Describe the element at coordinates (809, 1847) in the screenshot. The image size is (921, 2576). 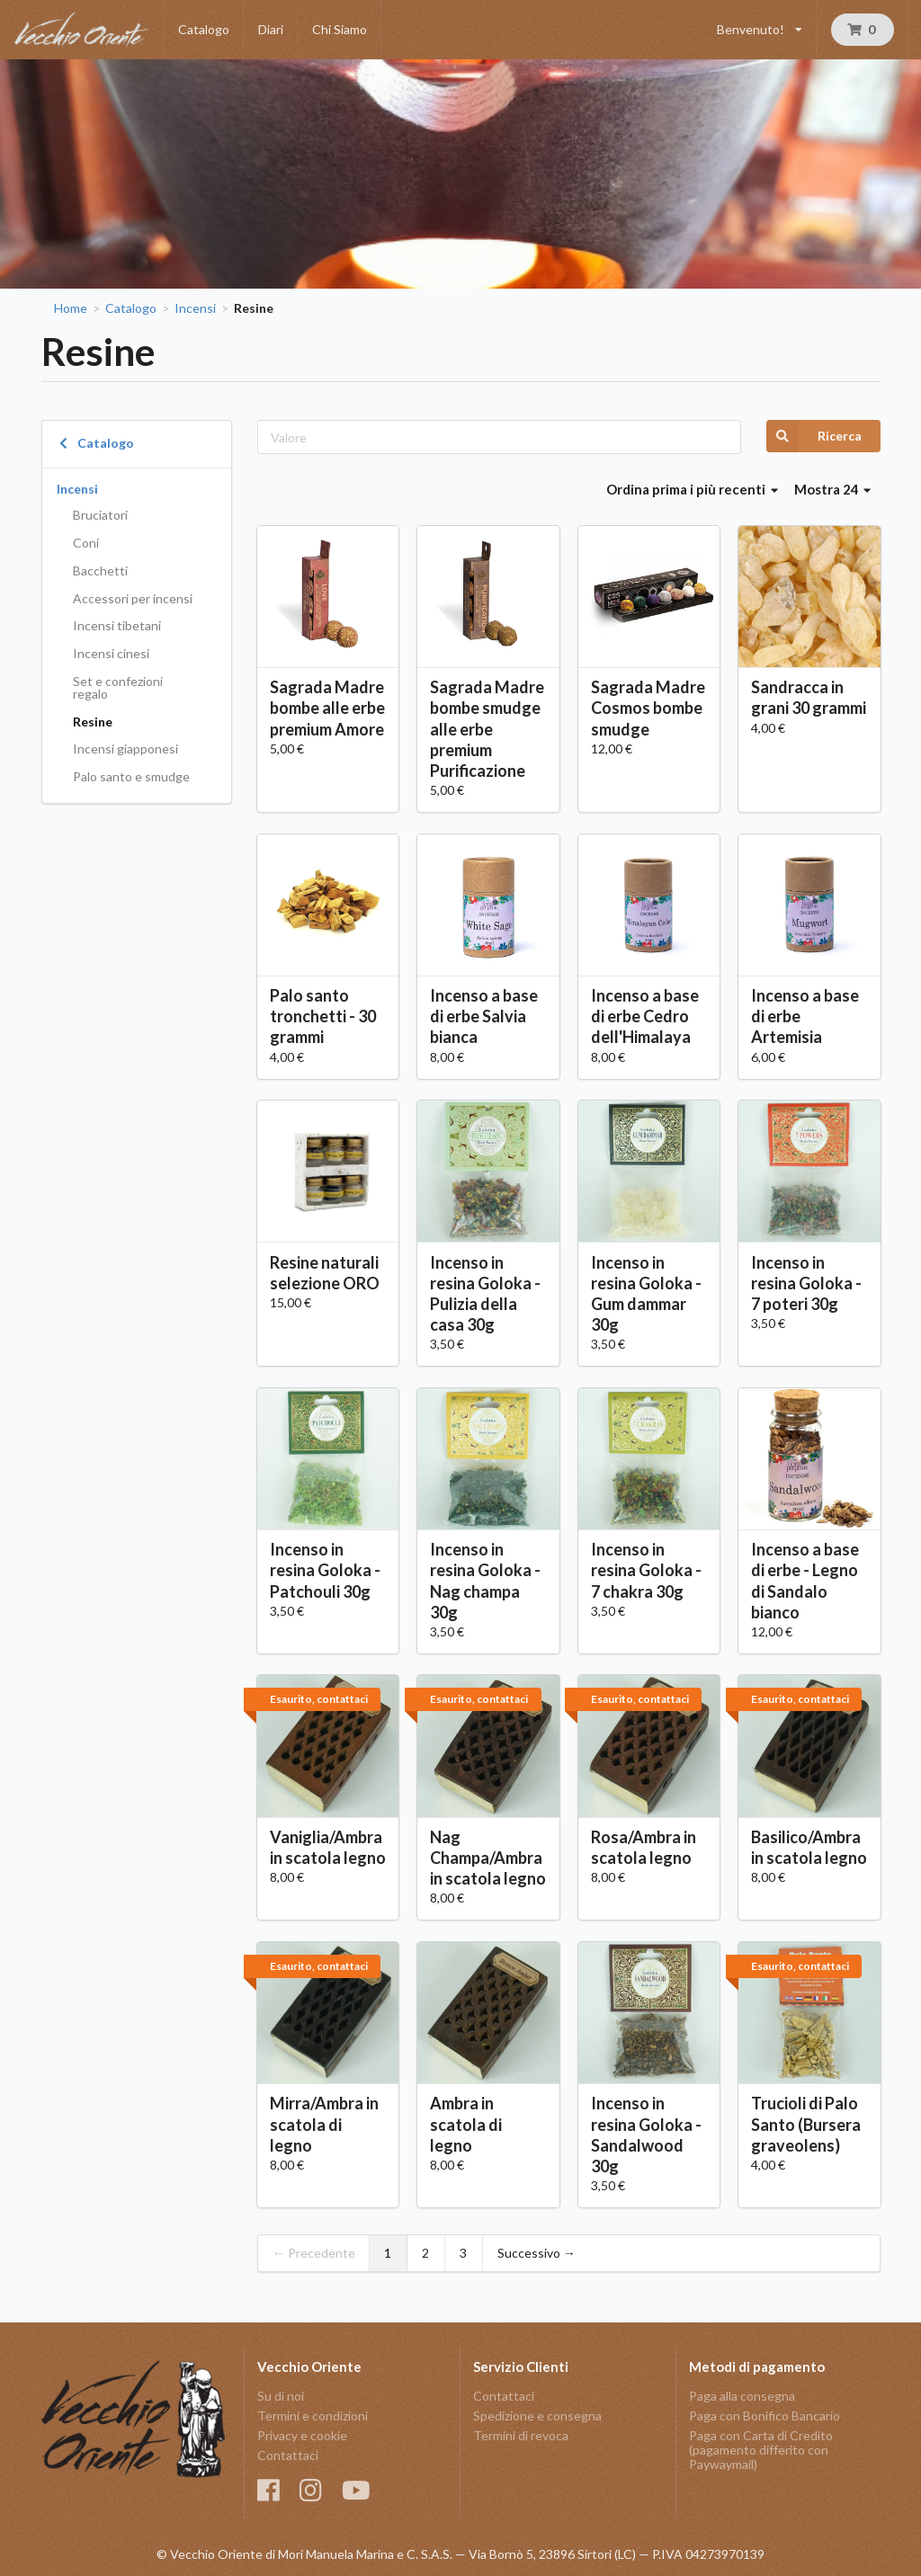
I see `Basilico/Ambra in scatola legno` at that location.